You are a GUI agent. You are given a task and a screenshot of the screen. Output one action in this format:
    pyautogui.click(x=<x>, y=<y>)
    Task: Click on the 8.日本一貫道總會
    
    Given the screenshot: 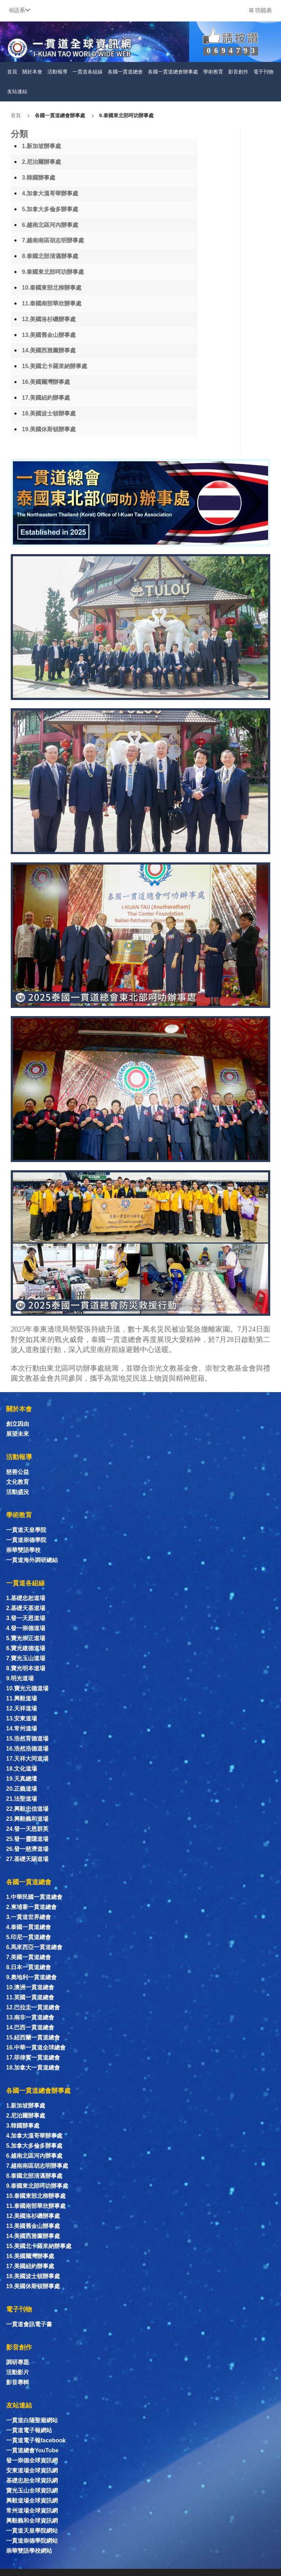 What is the action you would take?
    pyautogui.click(x=28, y=1967)
    